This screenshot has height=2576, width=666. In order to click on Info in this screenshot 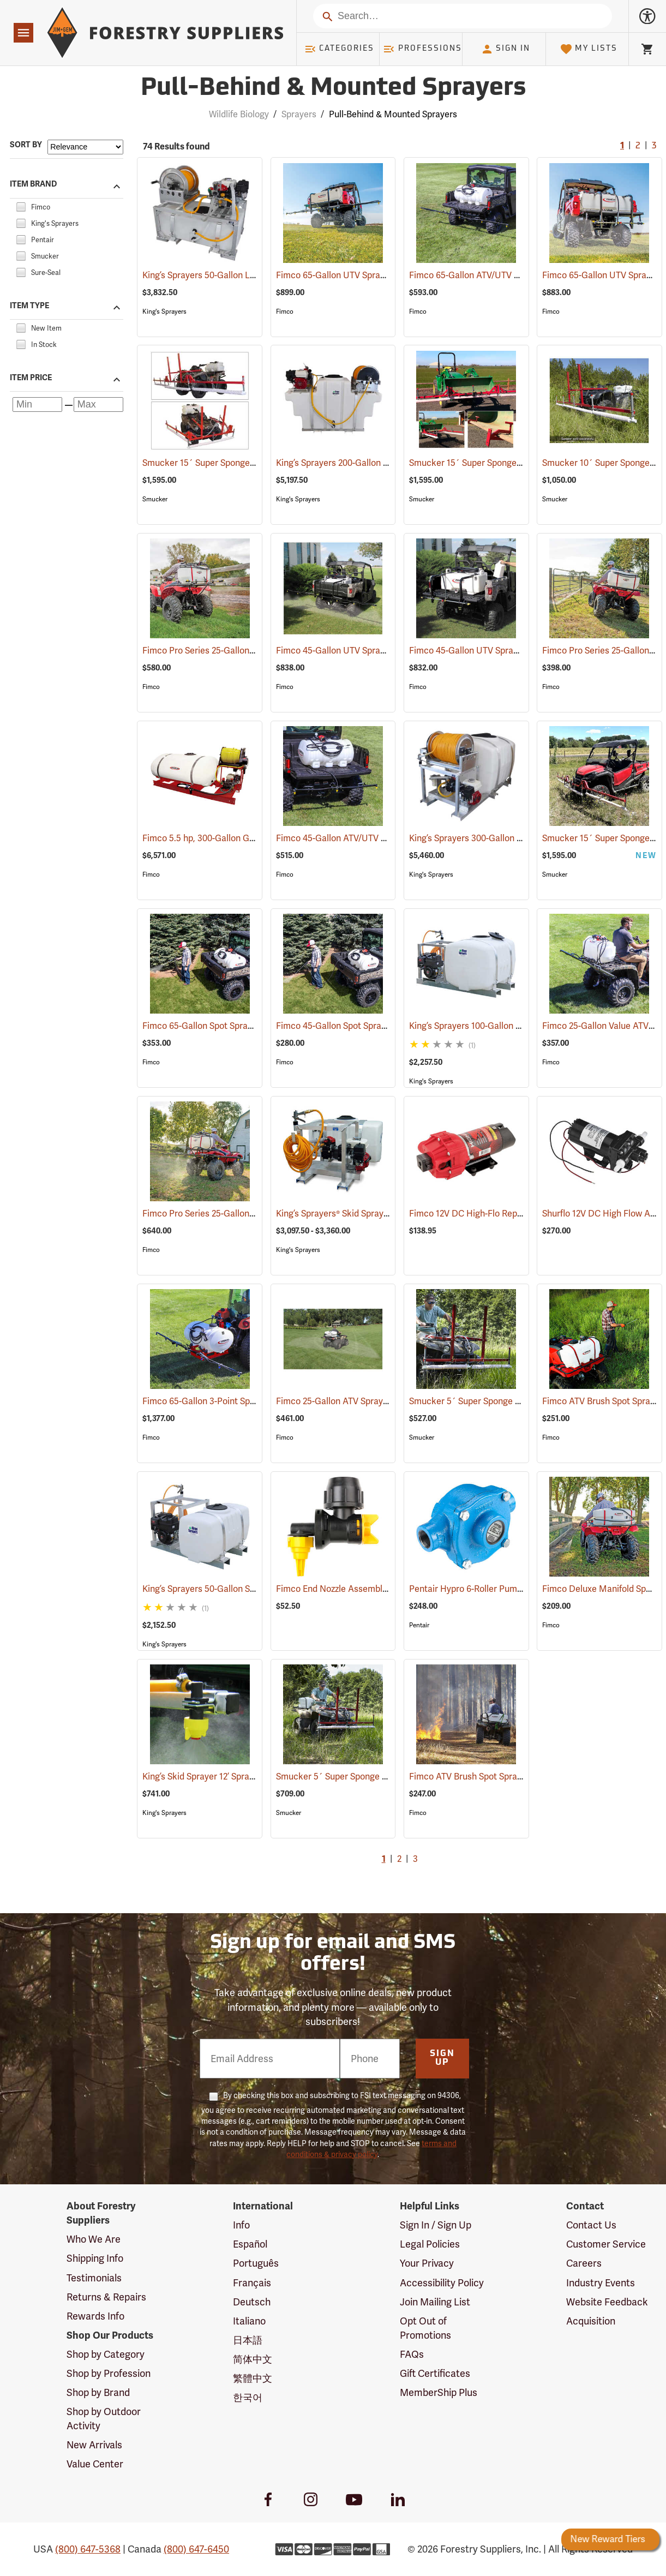, I will do `click(241, 2225)`.